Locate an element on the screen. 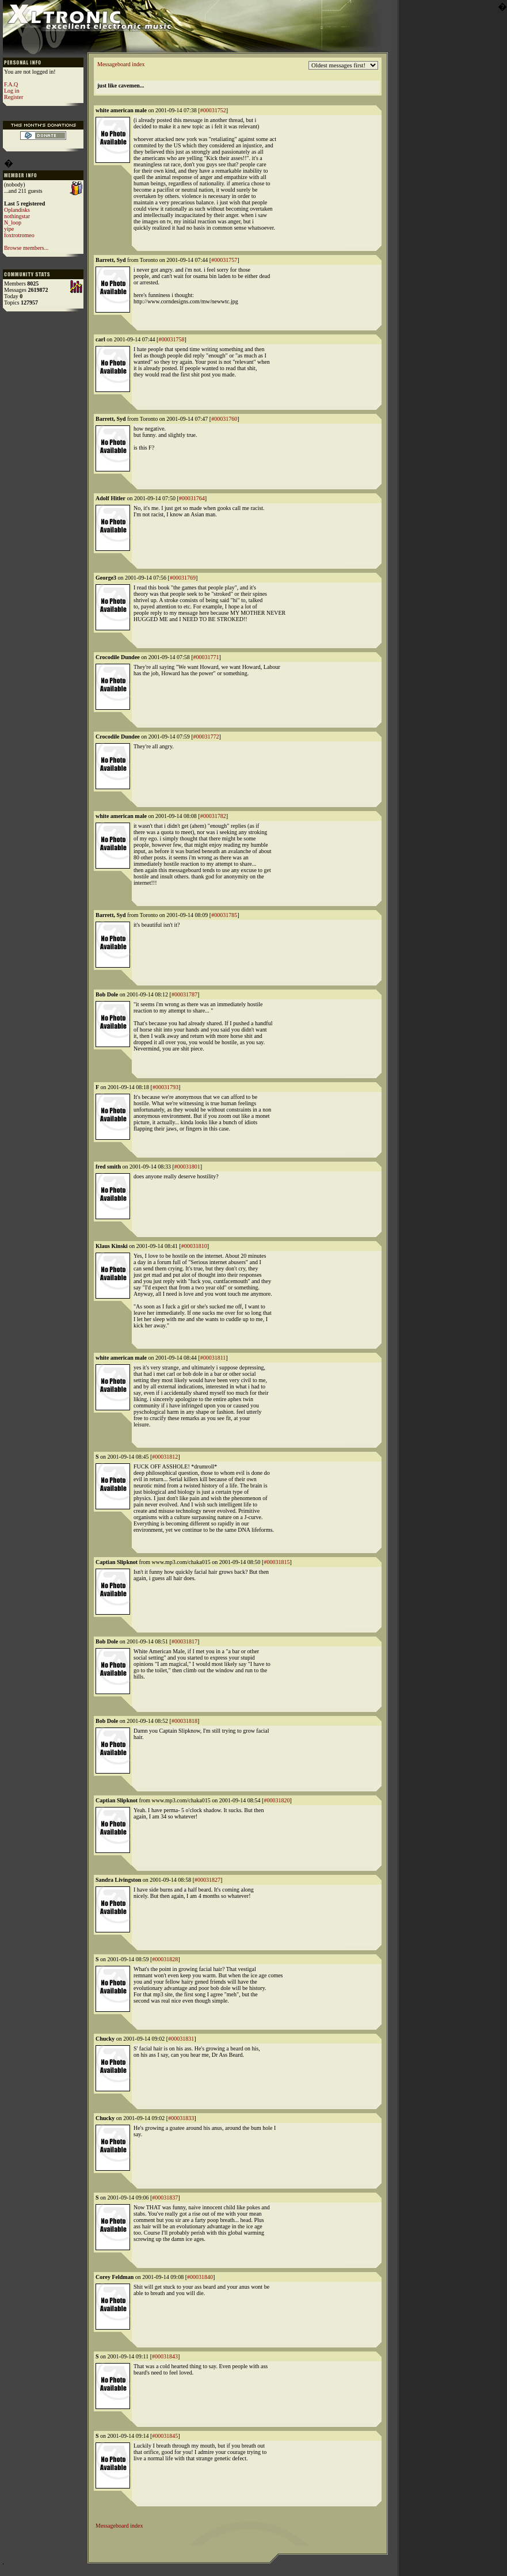 The width and height of the screenshot is (507, 2576). #00031782 is located at coordinates (213, 816).